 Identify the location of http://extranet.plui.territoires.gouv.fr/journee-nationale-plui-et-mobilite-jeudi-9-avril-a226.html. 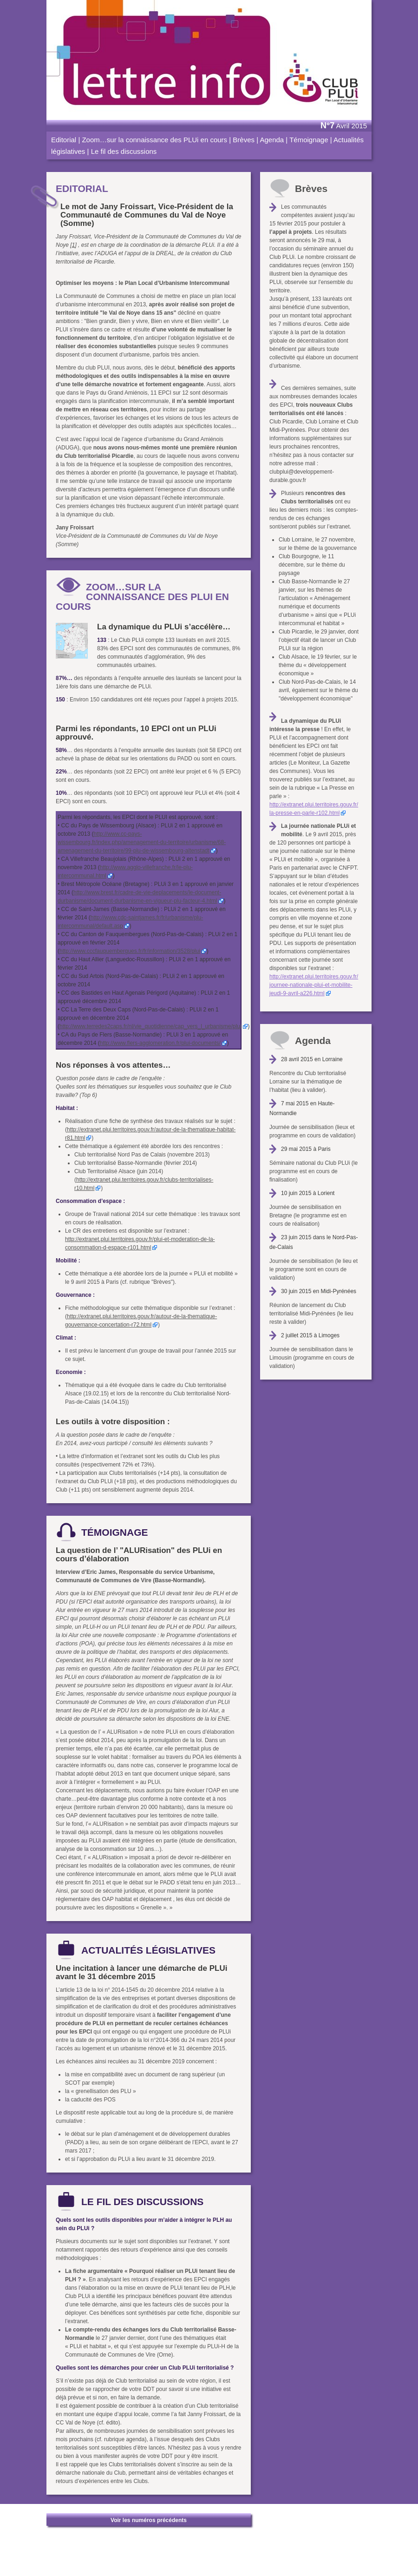
(313, 985).